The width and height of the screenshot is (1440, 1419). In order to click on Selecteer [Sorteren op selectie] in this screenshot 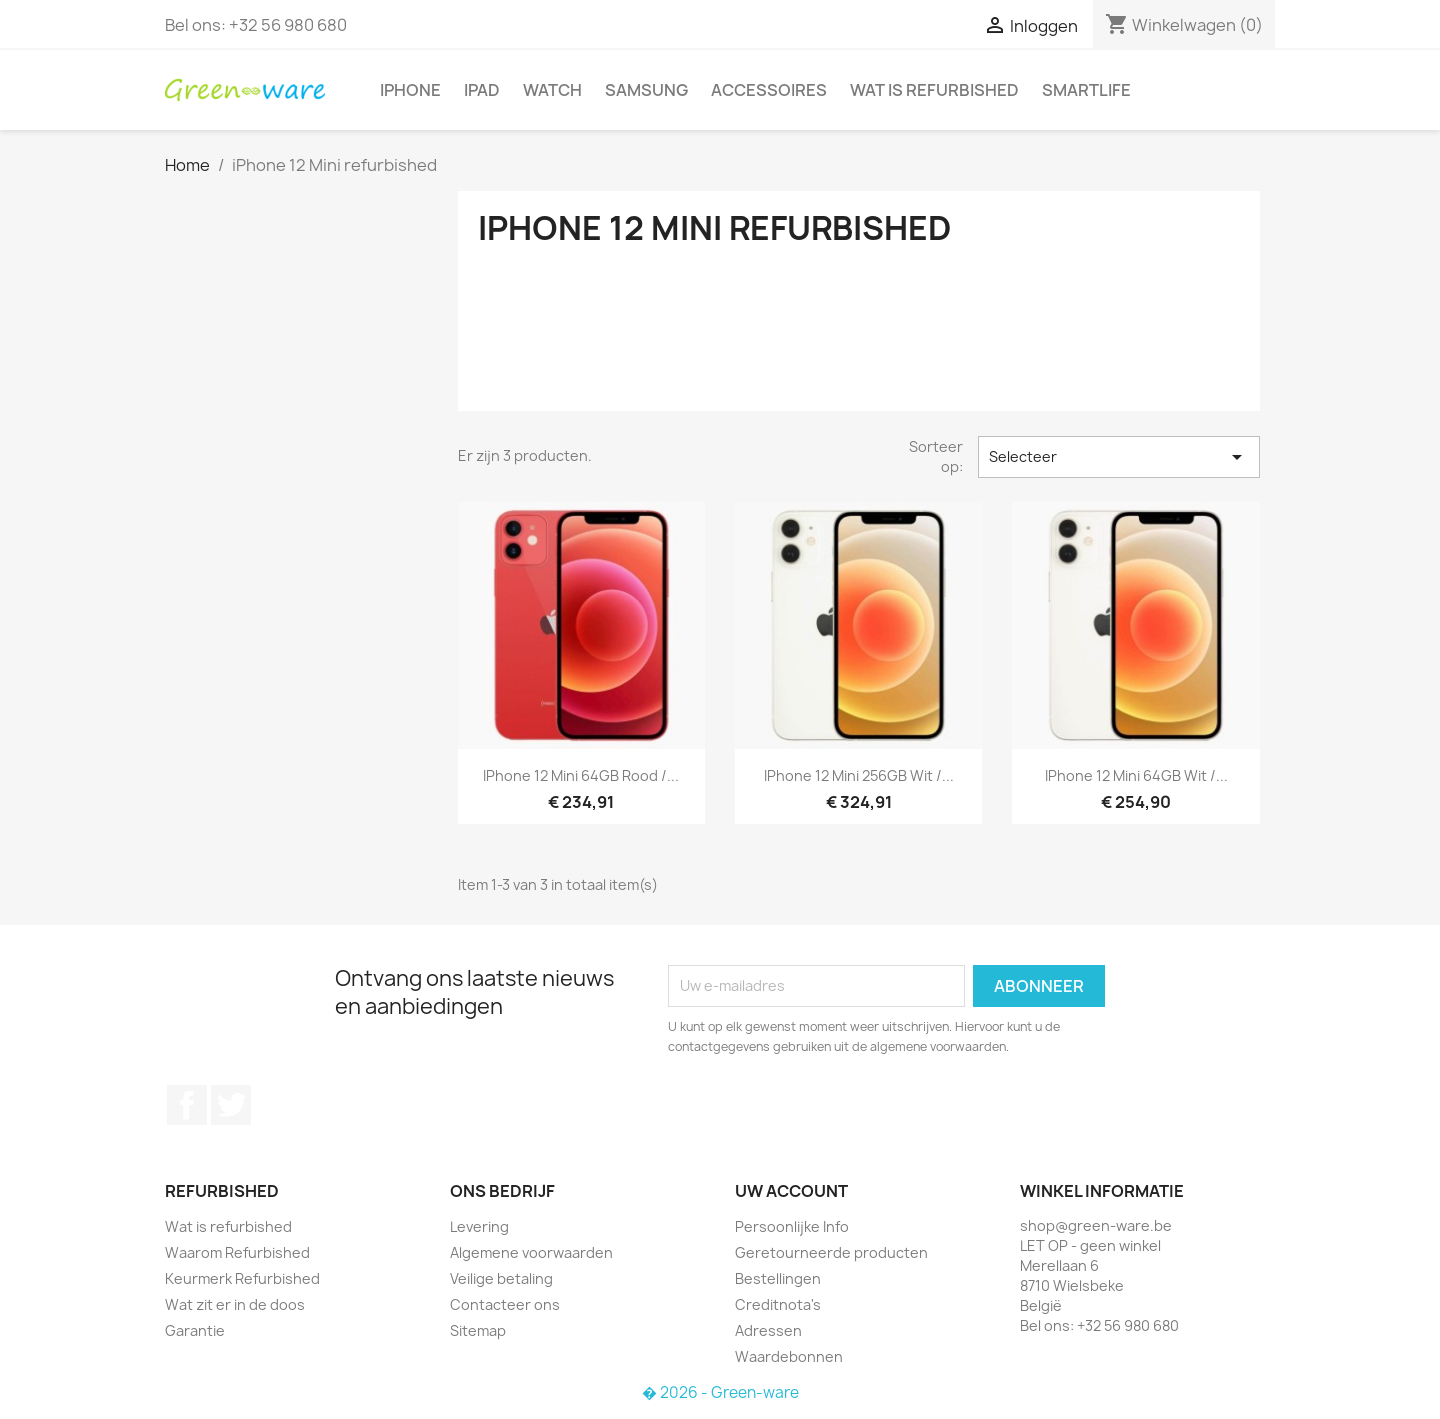, I will do `click(1119, 457)`.